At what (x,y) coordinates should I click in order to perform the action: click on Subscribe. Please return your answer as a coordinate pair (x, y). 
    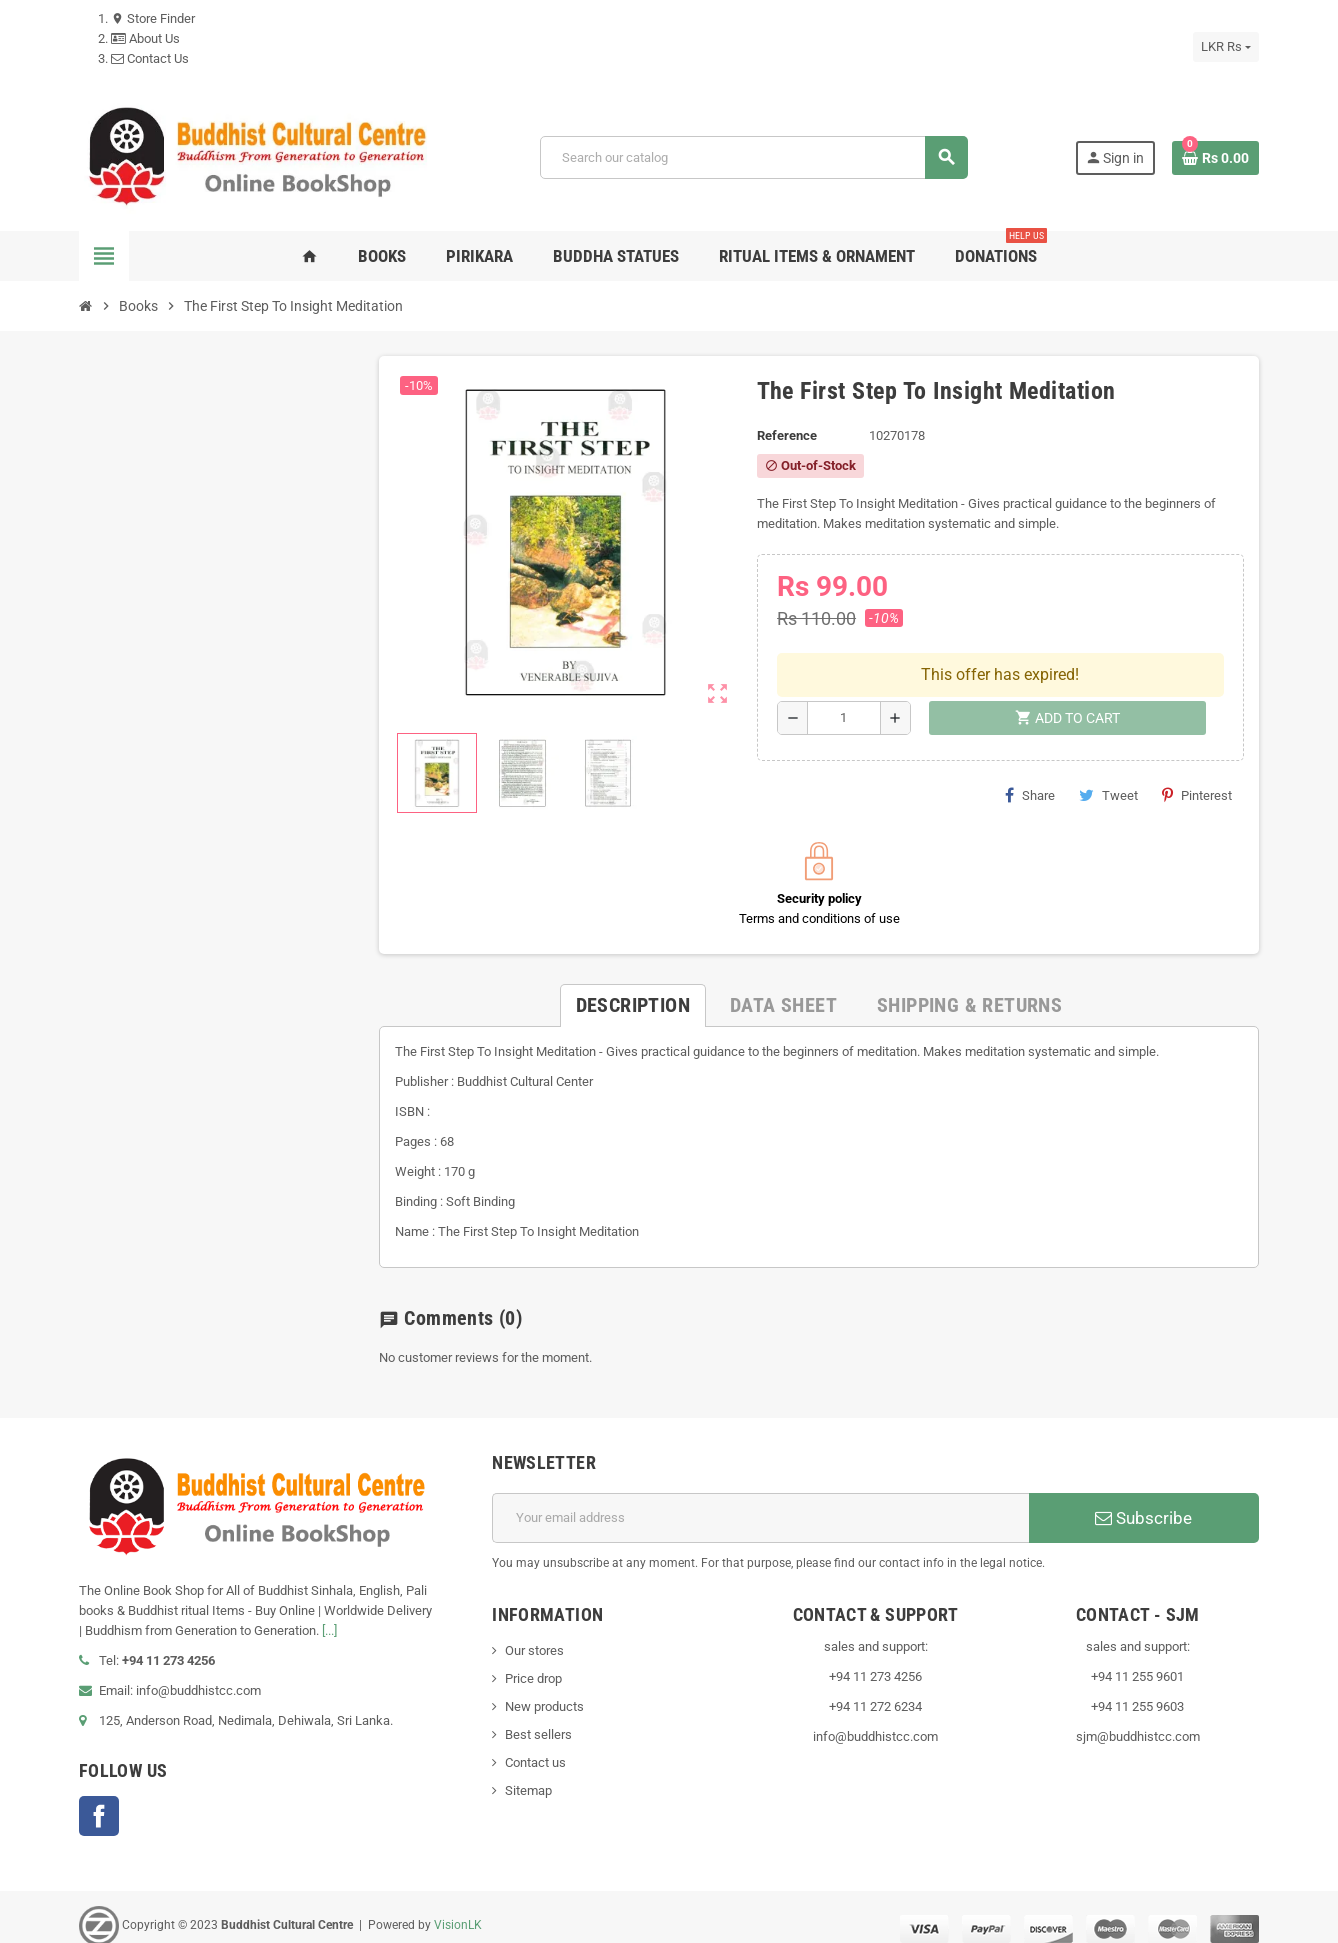
    Looking at the image, I should click on (1143, 1500).